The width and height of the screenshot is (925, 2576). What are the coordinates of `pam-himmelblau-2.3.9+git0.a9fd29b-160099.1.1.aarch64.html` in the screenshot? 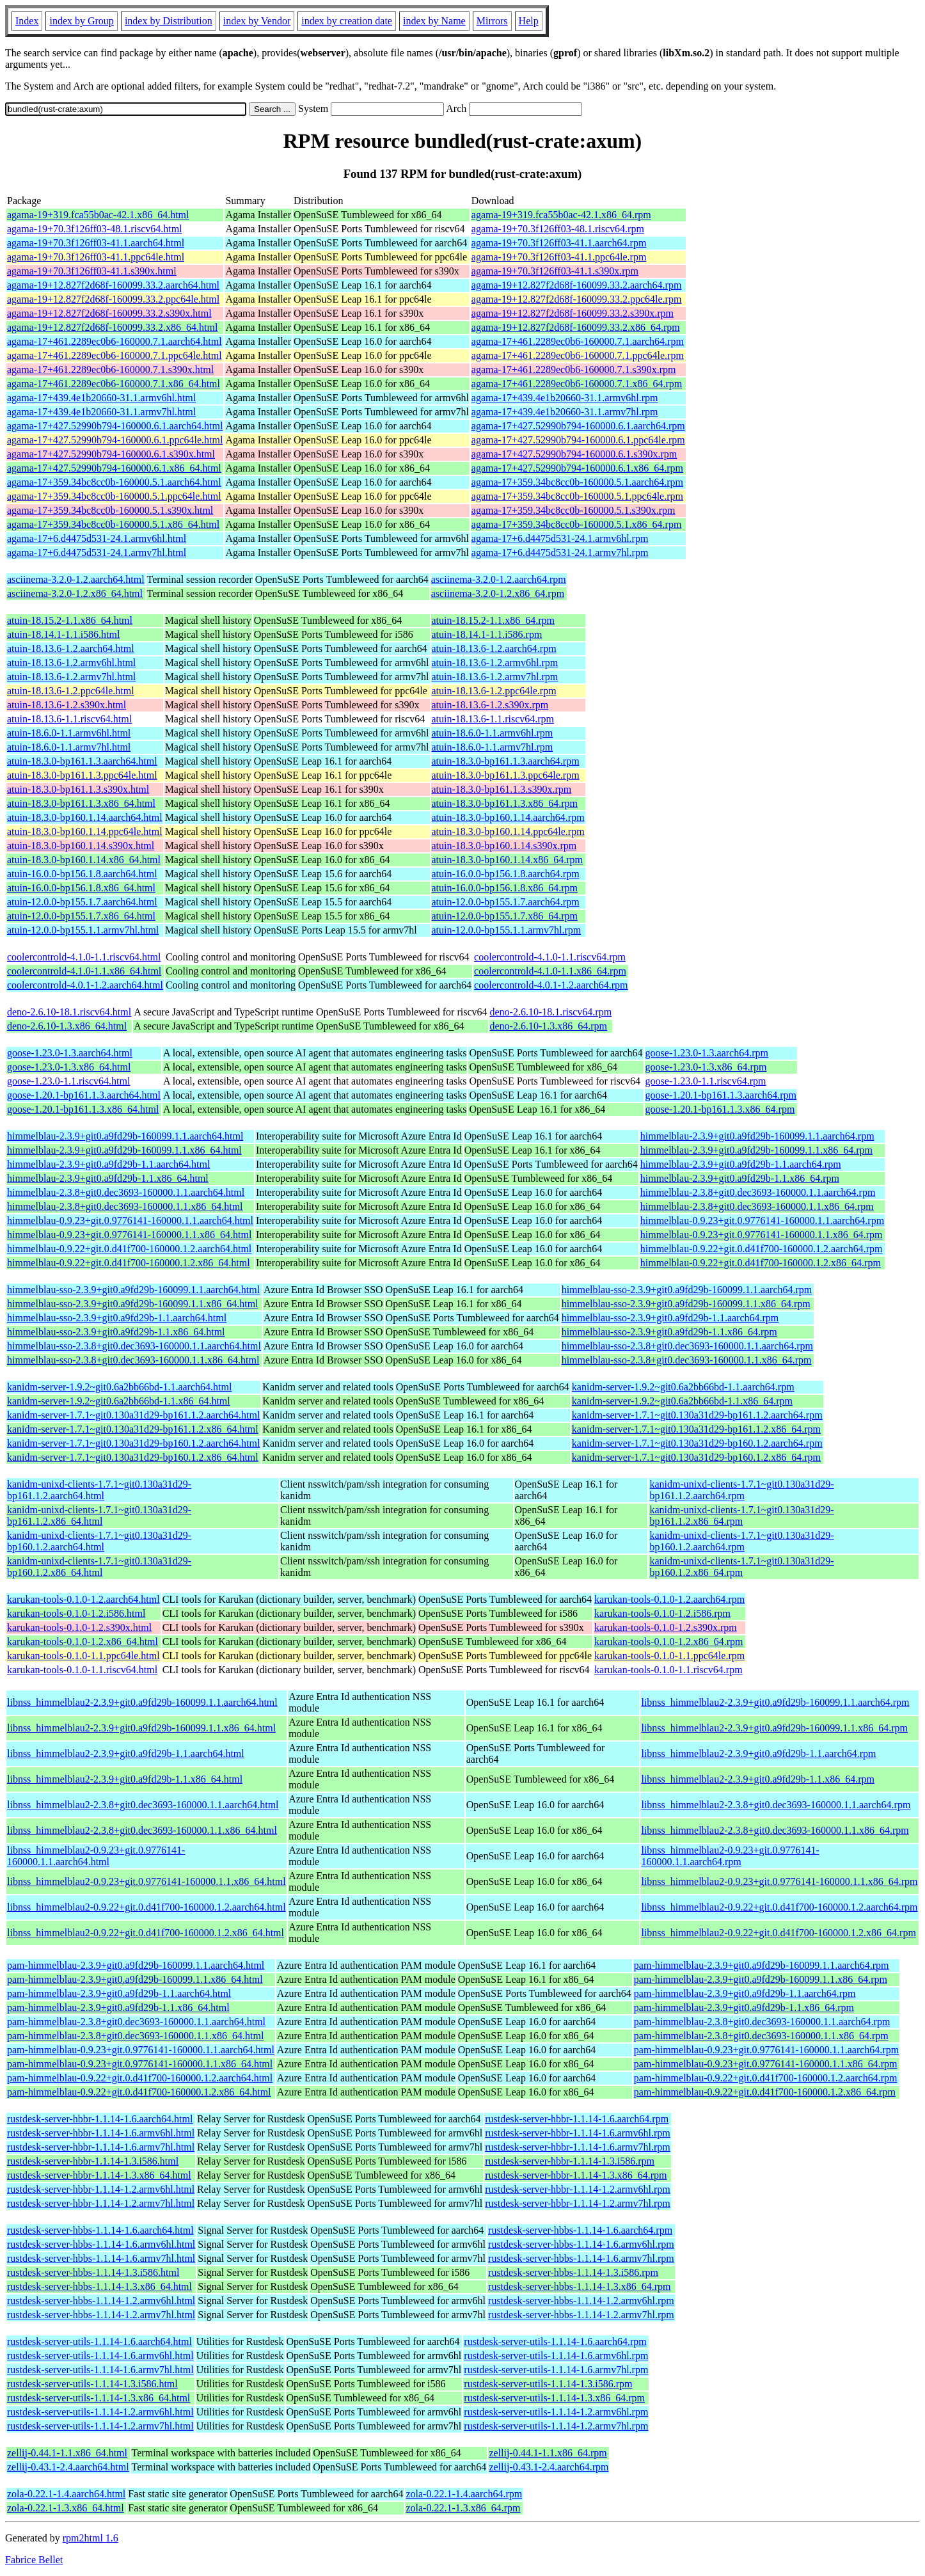 It's located at (135, 1965).